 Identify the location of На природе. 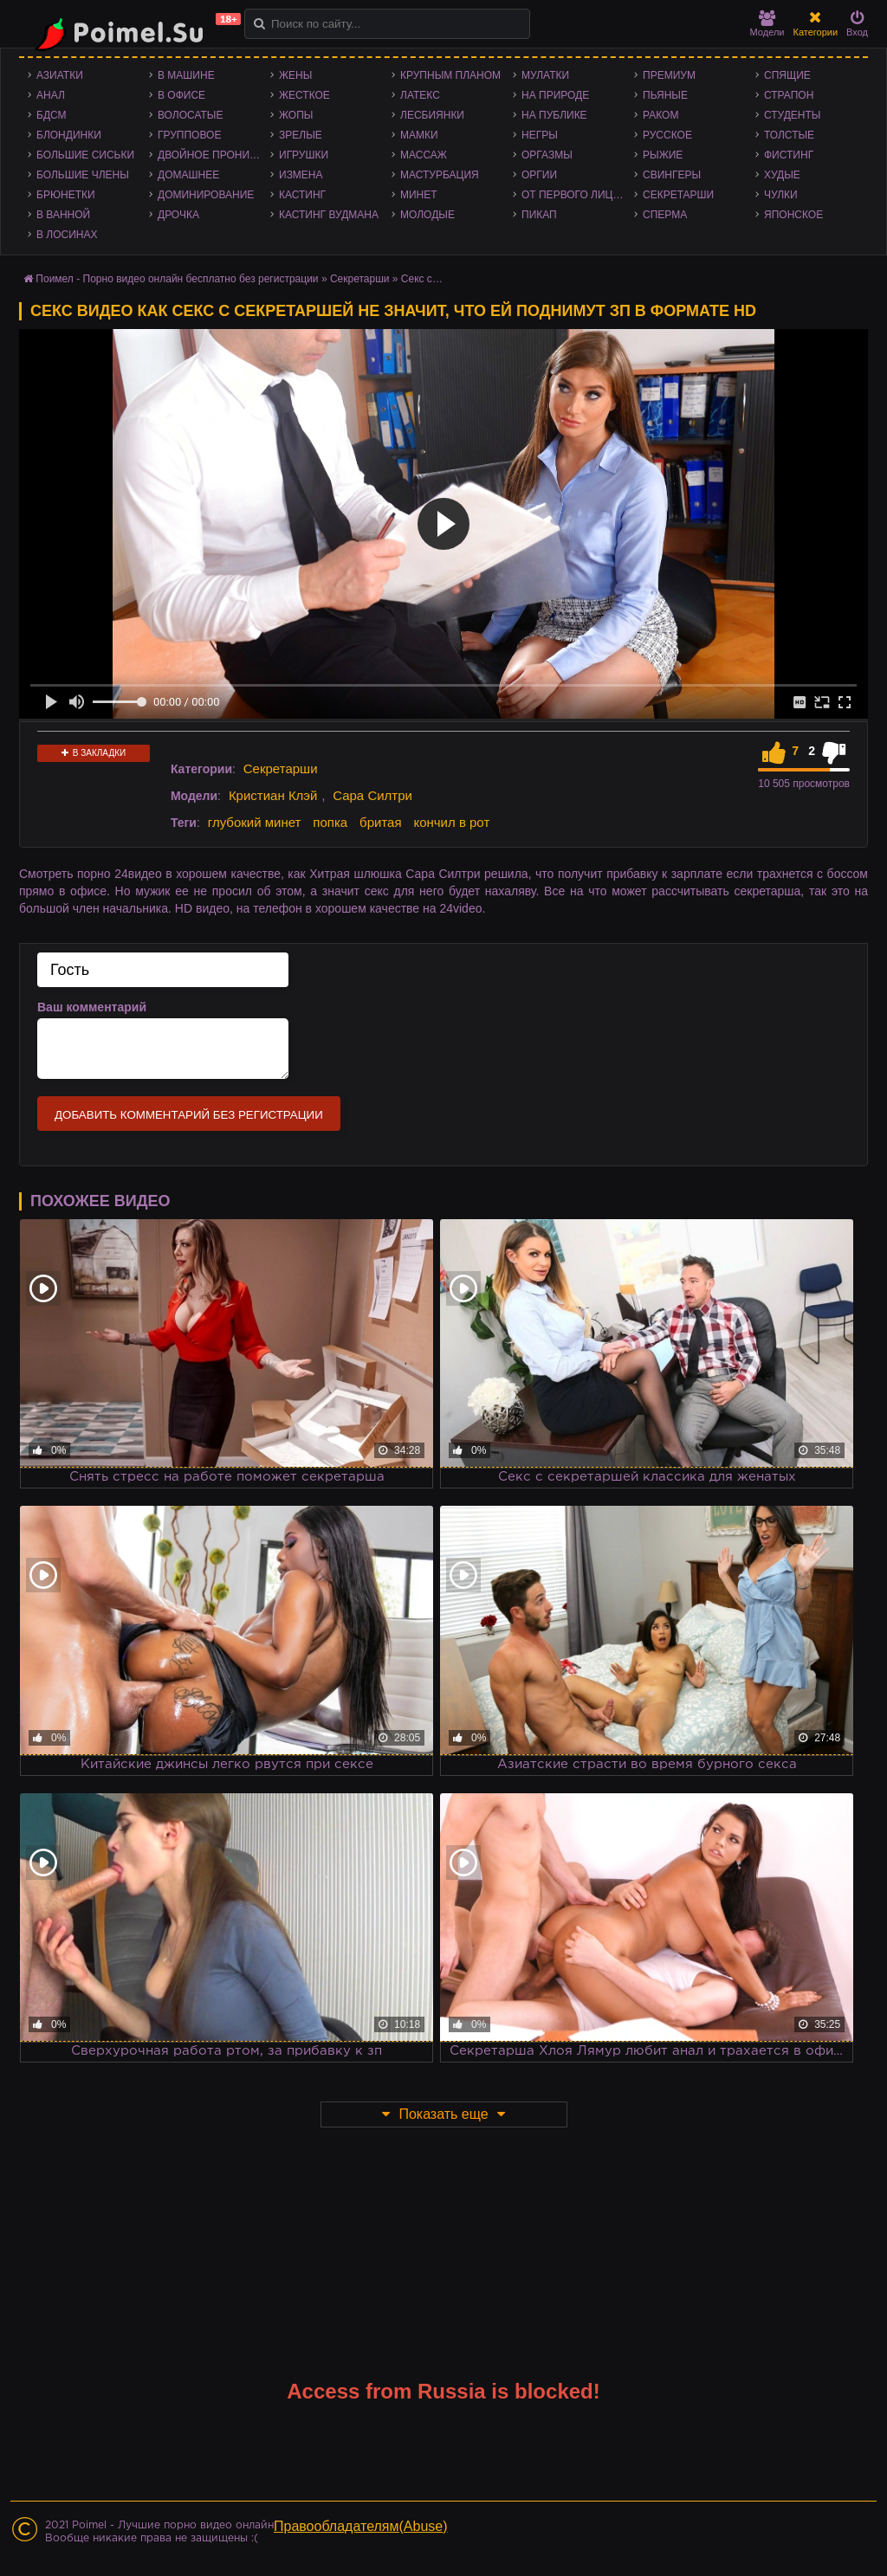
(555, 95).